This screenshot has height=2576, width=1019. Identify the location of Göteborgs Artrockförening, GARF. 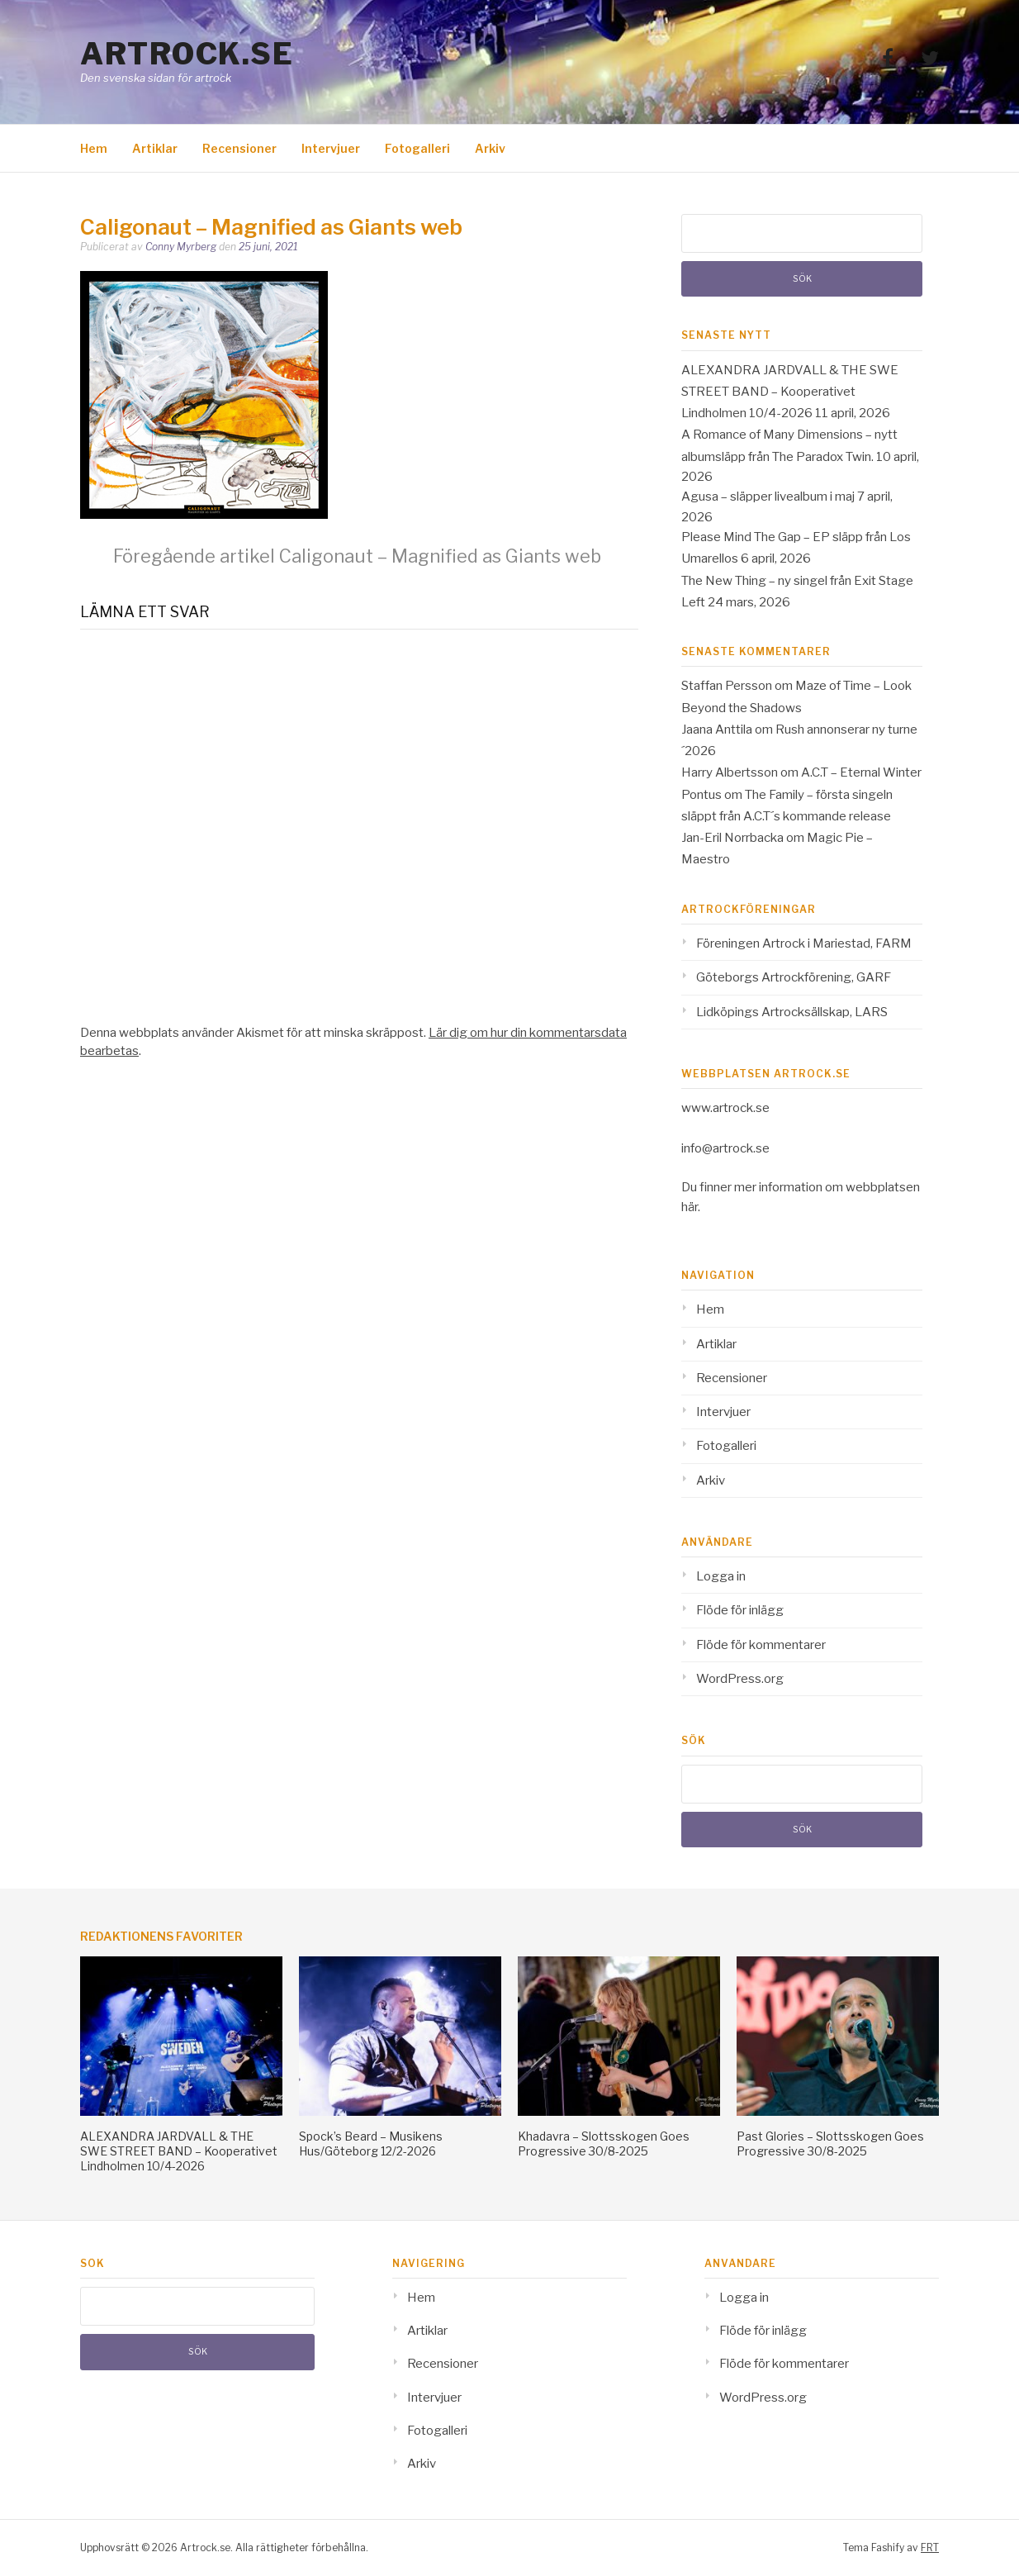
(793, 977).